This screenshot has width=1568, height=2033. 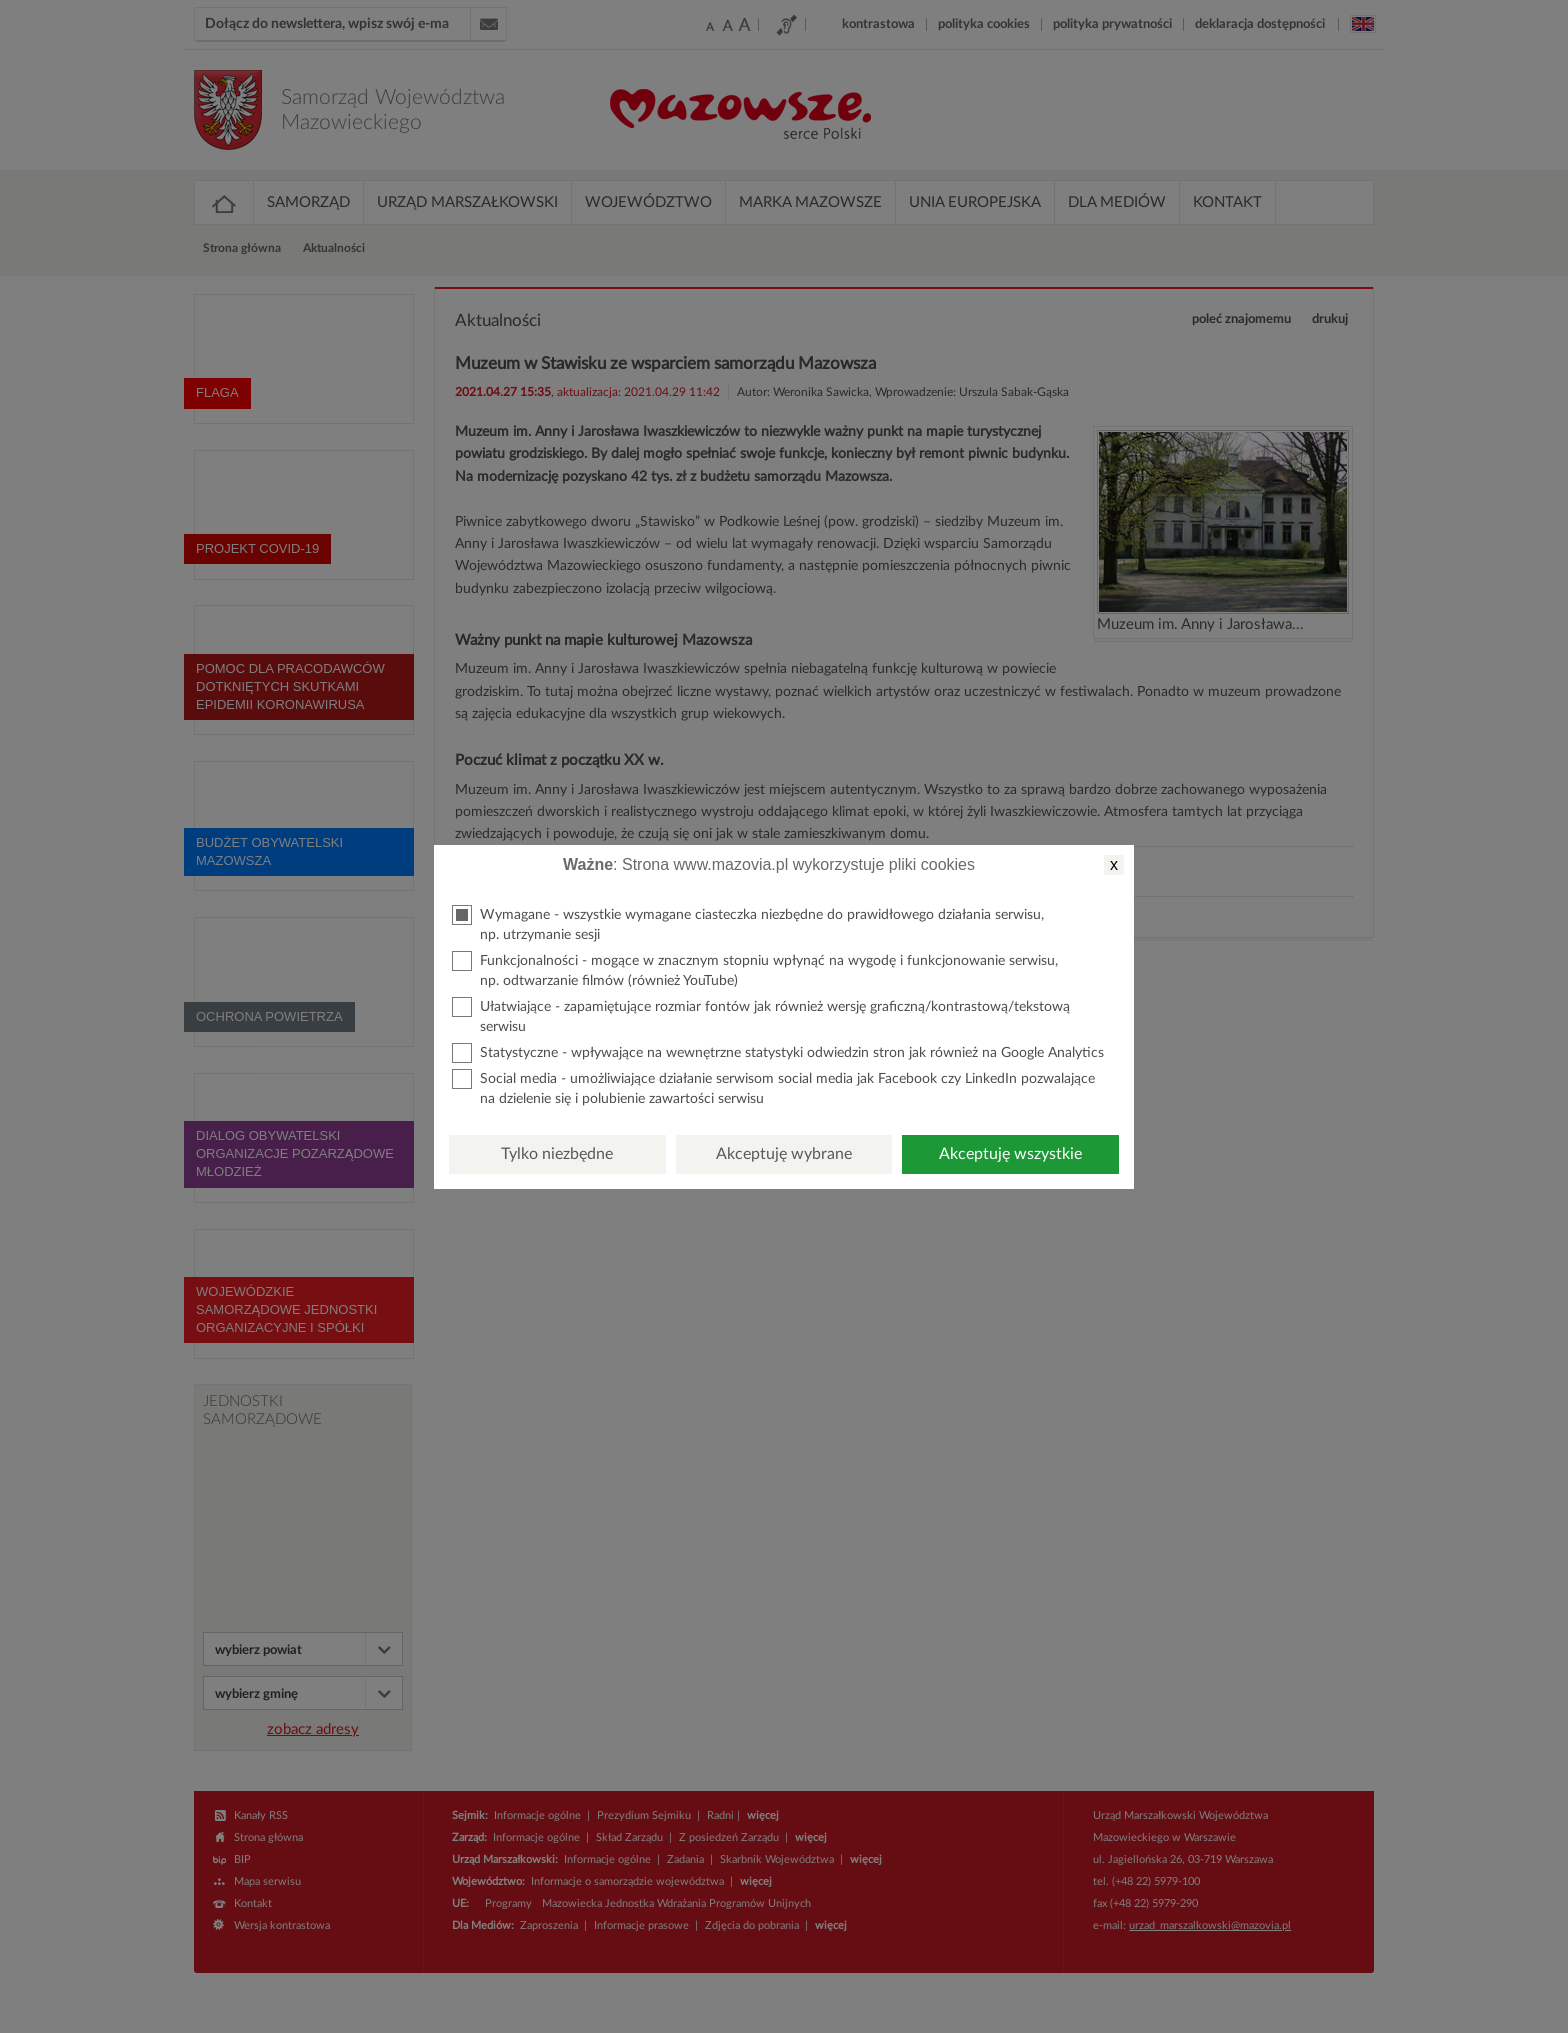 I want to click on Wymagane - wszystkie wymagane ciasteczka niezbędne do prawidłowego działania serwisu, np. utrzymanie sesji, so click(x=748, y=923).